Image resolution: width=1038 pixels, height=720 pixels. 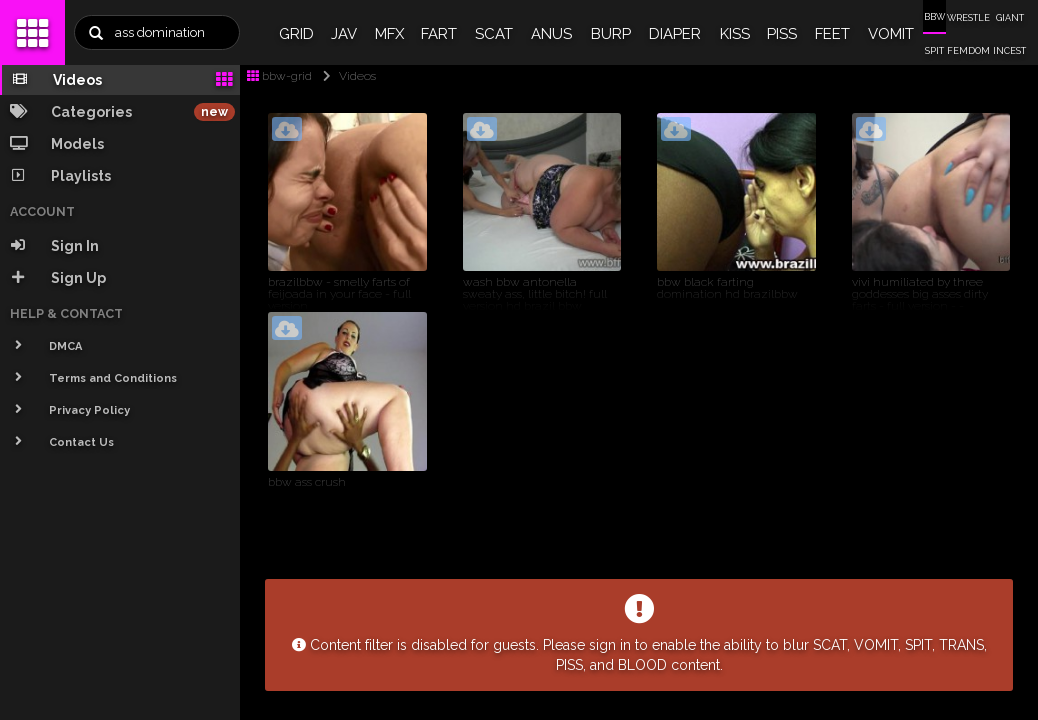 I want to click on PISS, so click(x=782, y=34).